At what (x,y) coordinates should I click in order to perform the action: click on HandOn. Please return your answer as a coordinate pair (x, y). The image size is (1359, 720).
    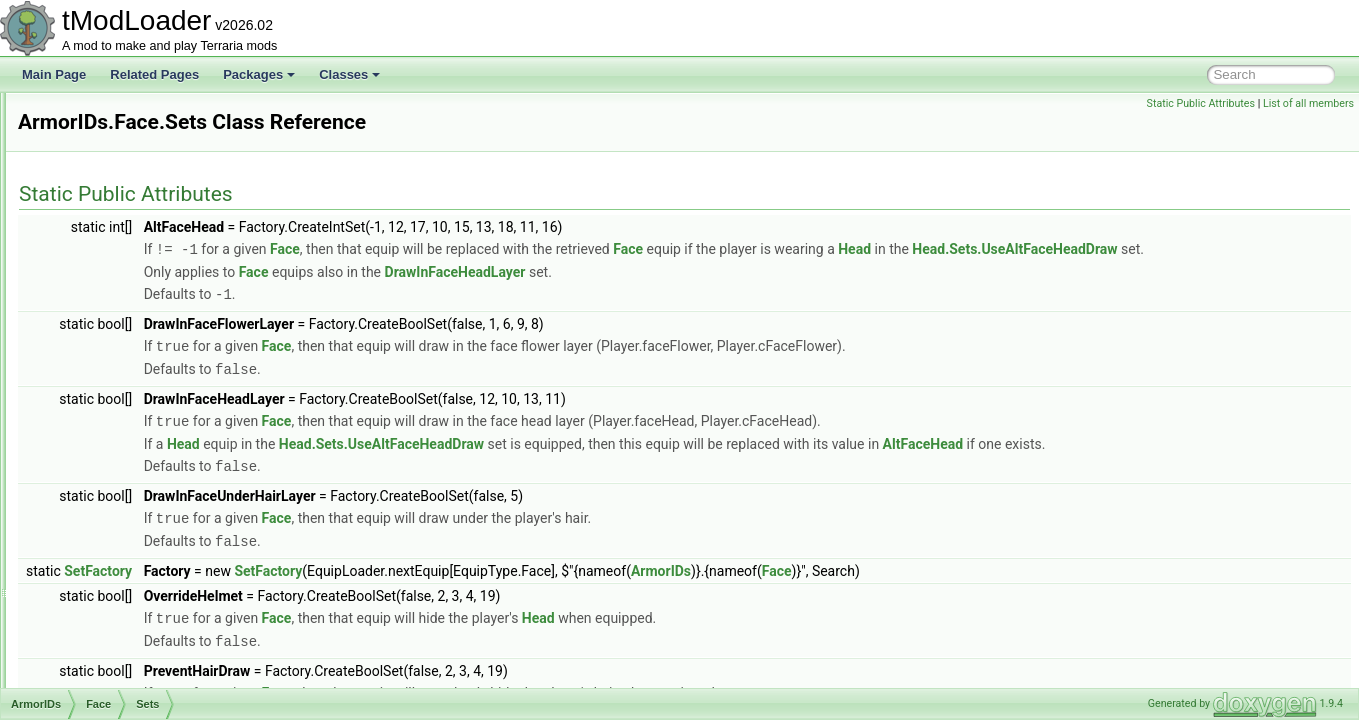
    Looking at the image, I should click on (104, 466).